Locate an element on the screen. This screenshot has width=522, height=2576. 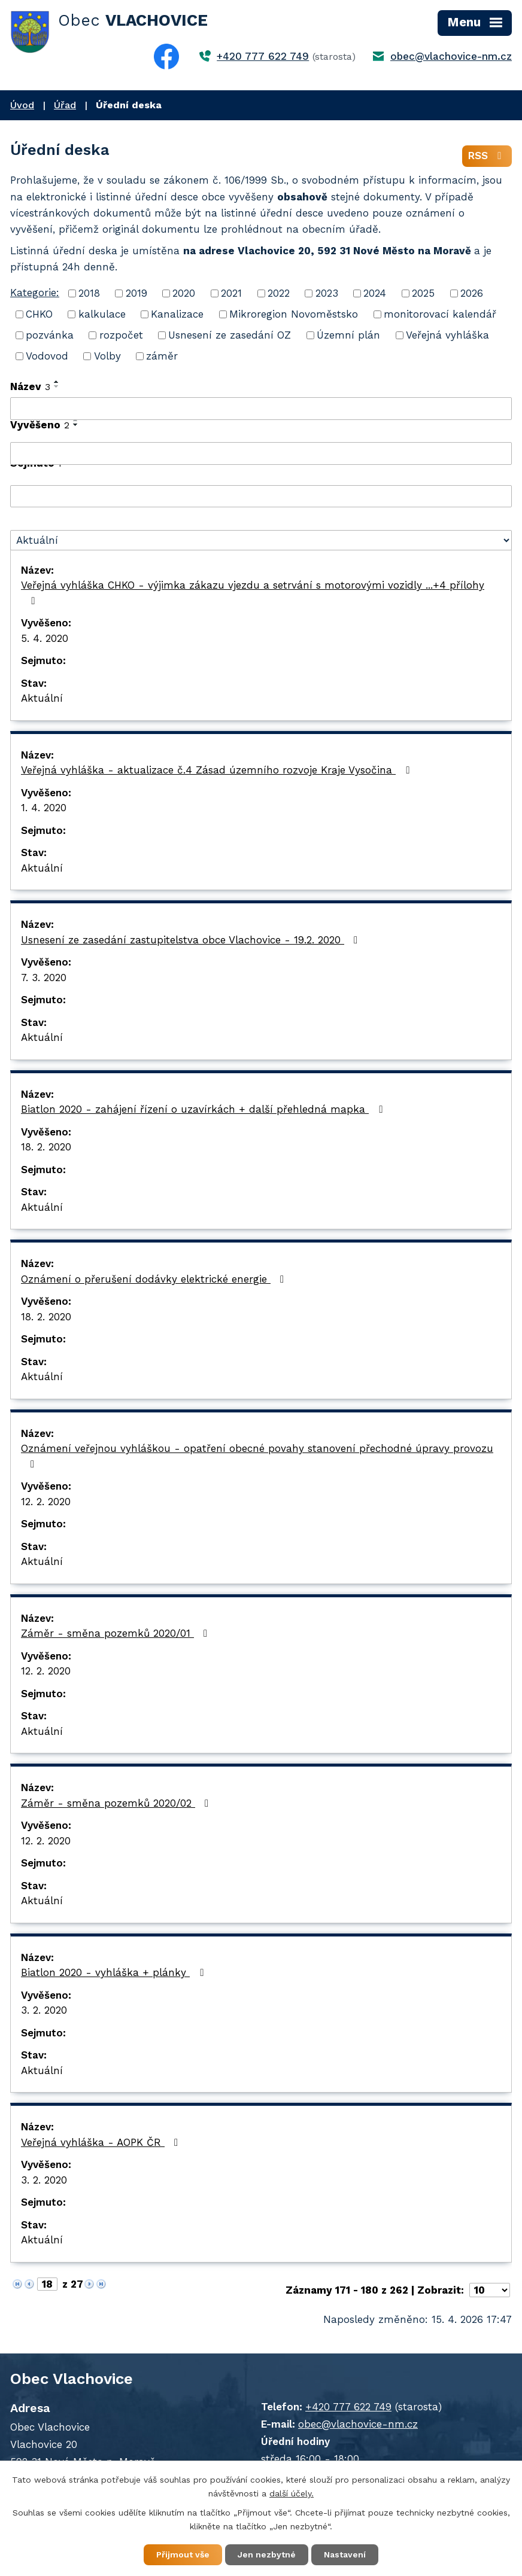
Jen nezbytné is located at coordinates (267, 2554).